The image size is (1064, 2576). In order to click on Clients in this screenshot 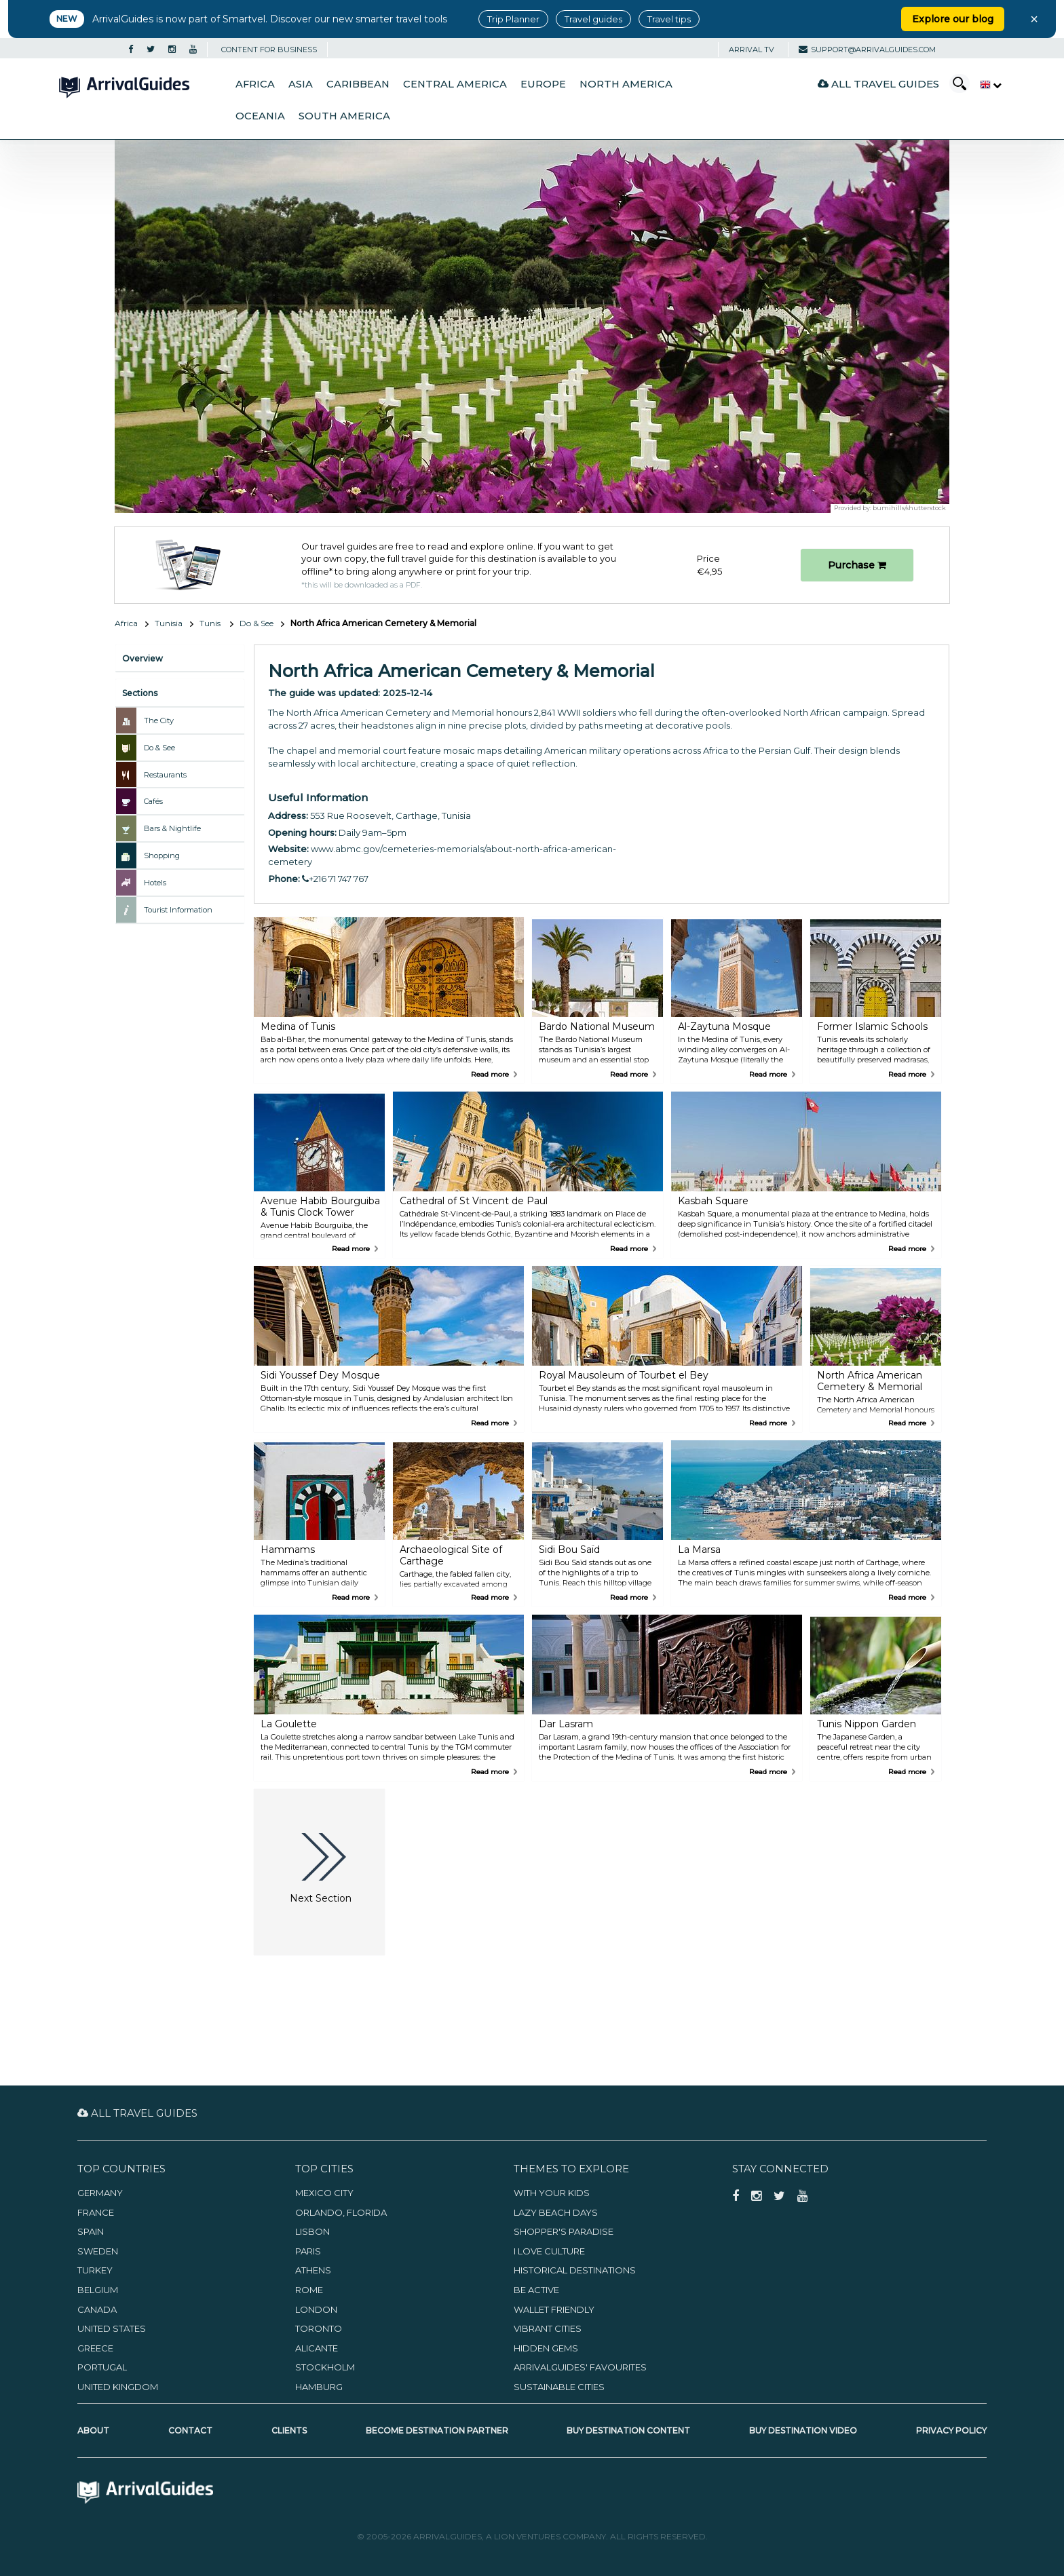, I will do `click(289, 2430)`.